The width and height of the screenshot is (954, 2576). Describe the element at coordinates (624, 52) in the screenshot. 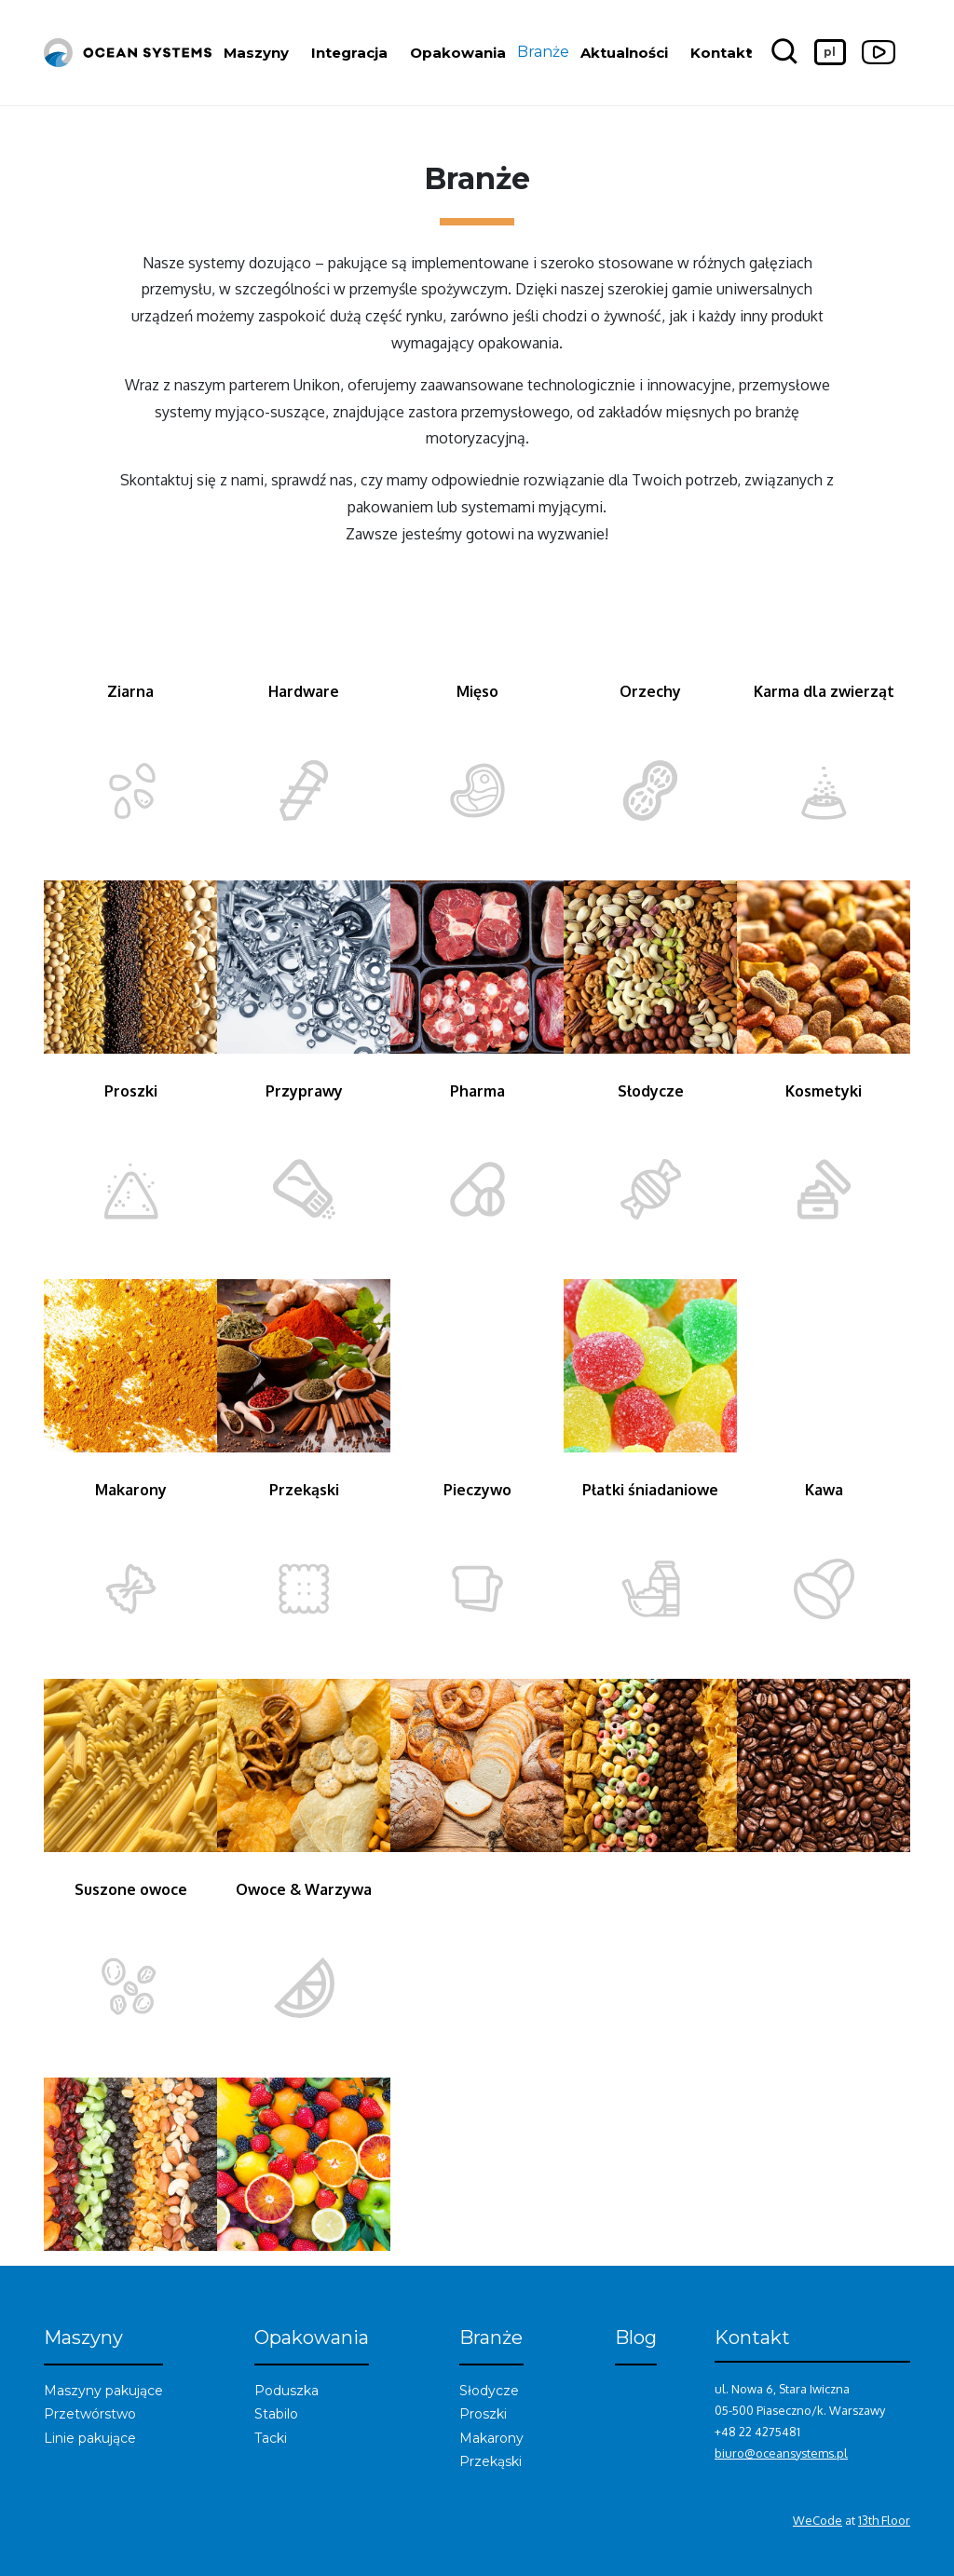

I see `Aktualności` at that location.